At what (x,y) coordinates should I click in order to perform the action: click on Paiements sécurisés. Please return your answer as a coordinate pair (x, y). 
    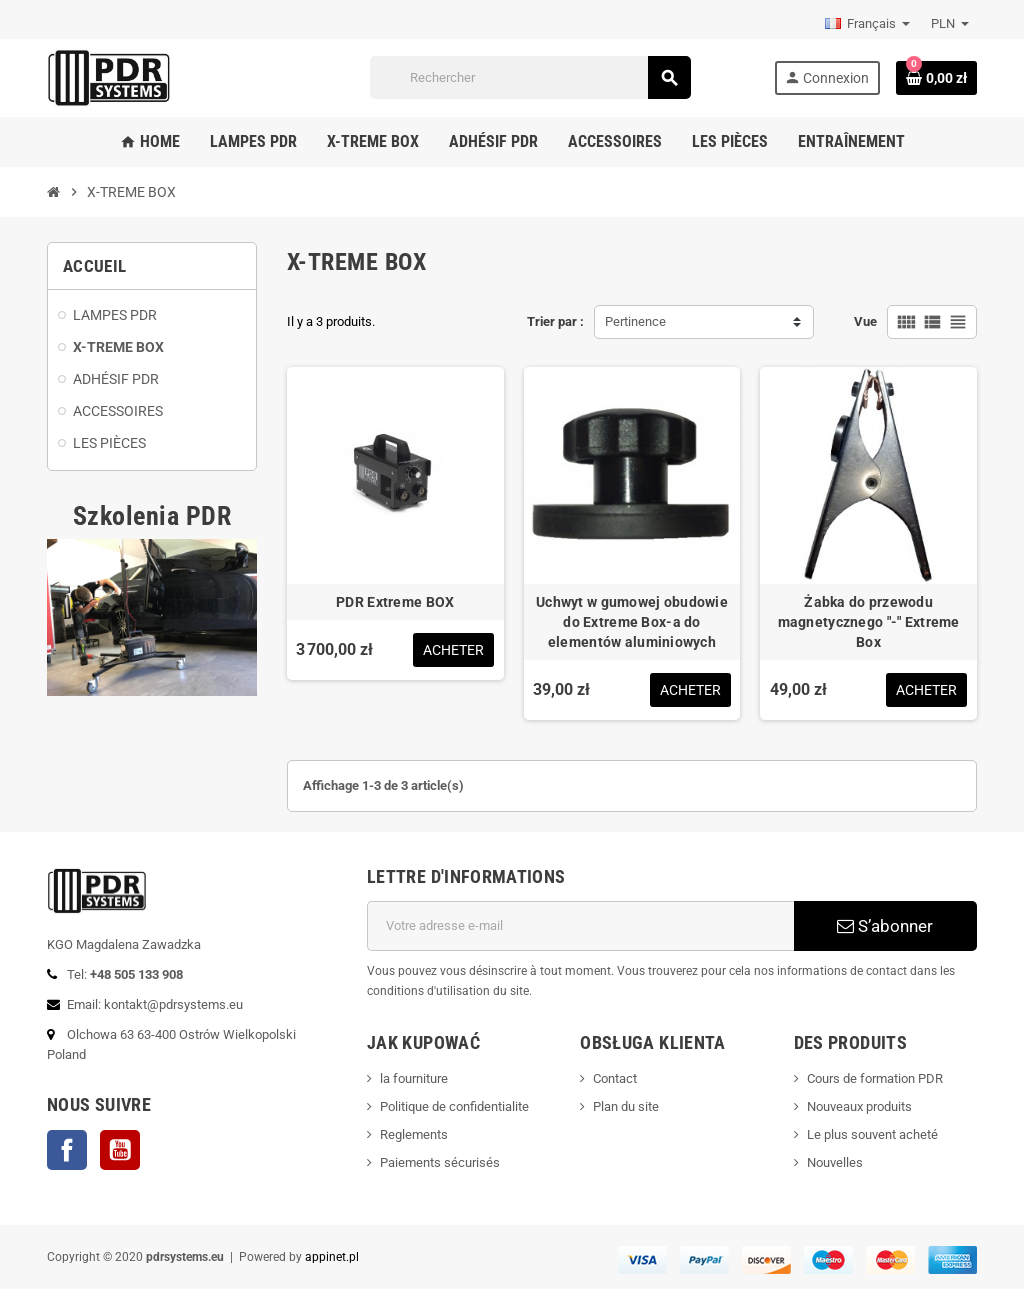
    Looking at the image, I should click on (440, 1162).